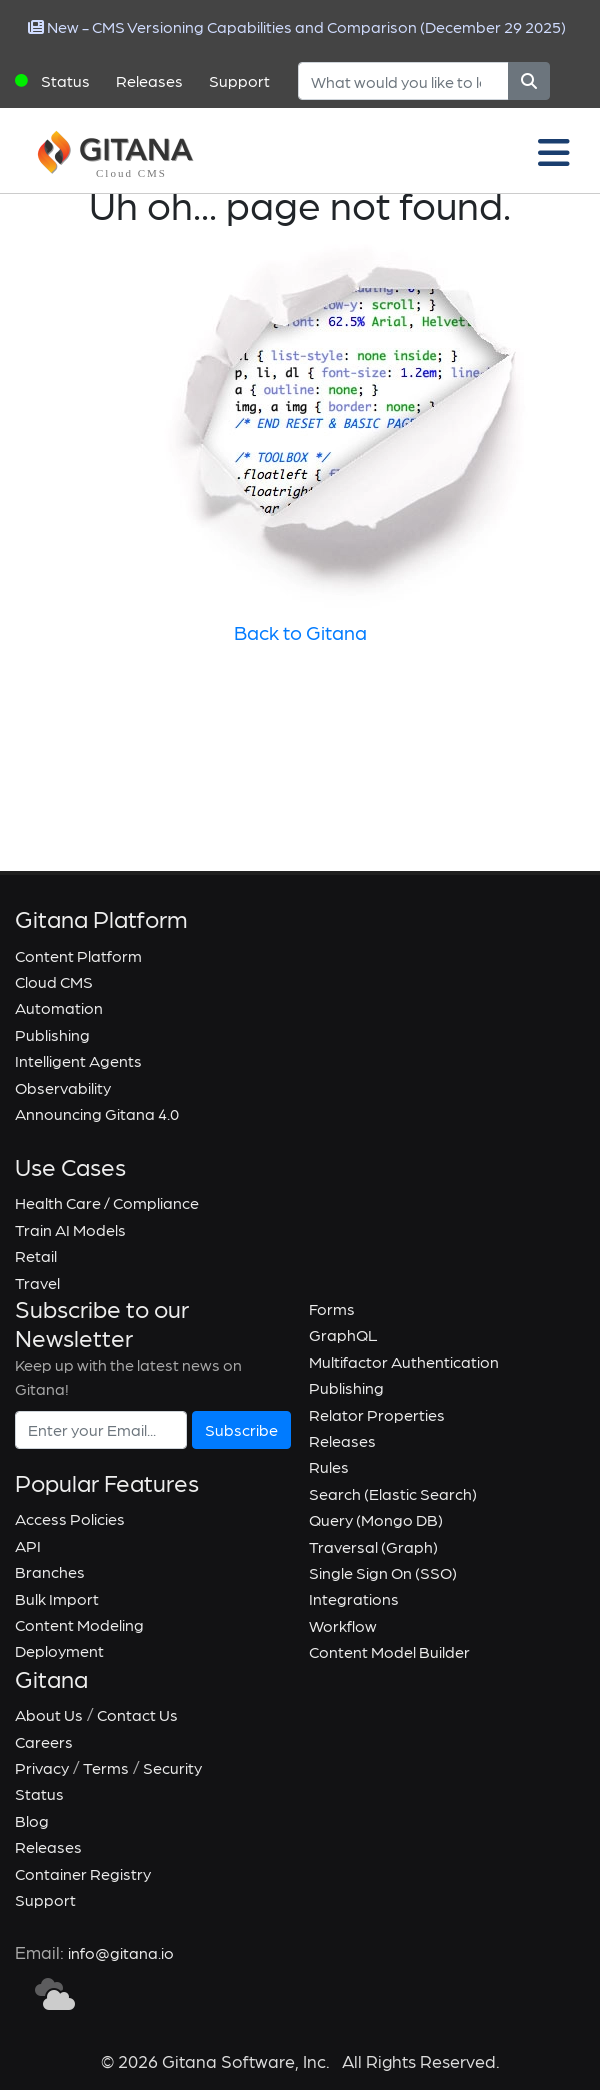 The width and height of the screenshot is (600, 2090). What do you see at coordinates (332, 1308) in the screenshot?
I see `Forms` at bounding box center [332, 1308].